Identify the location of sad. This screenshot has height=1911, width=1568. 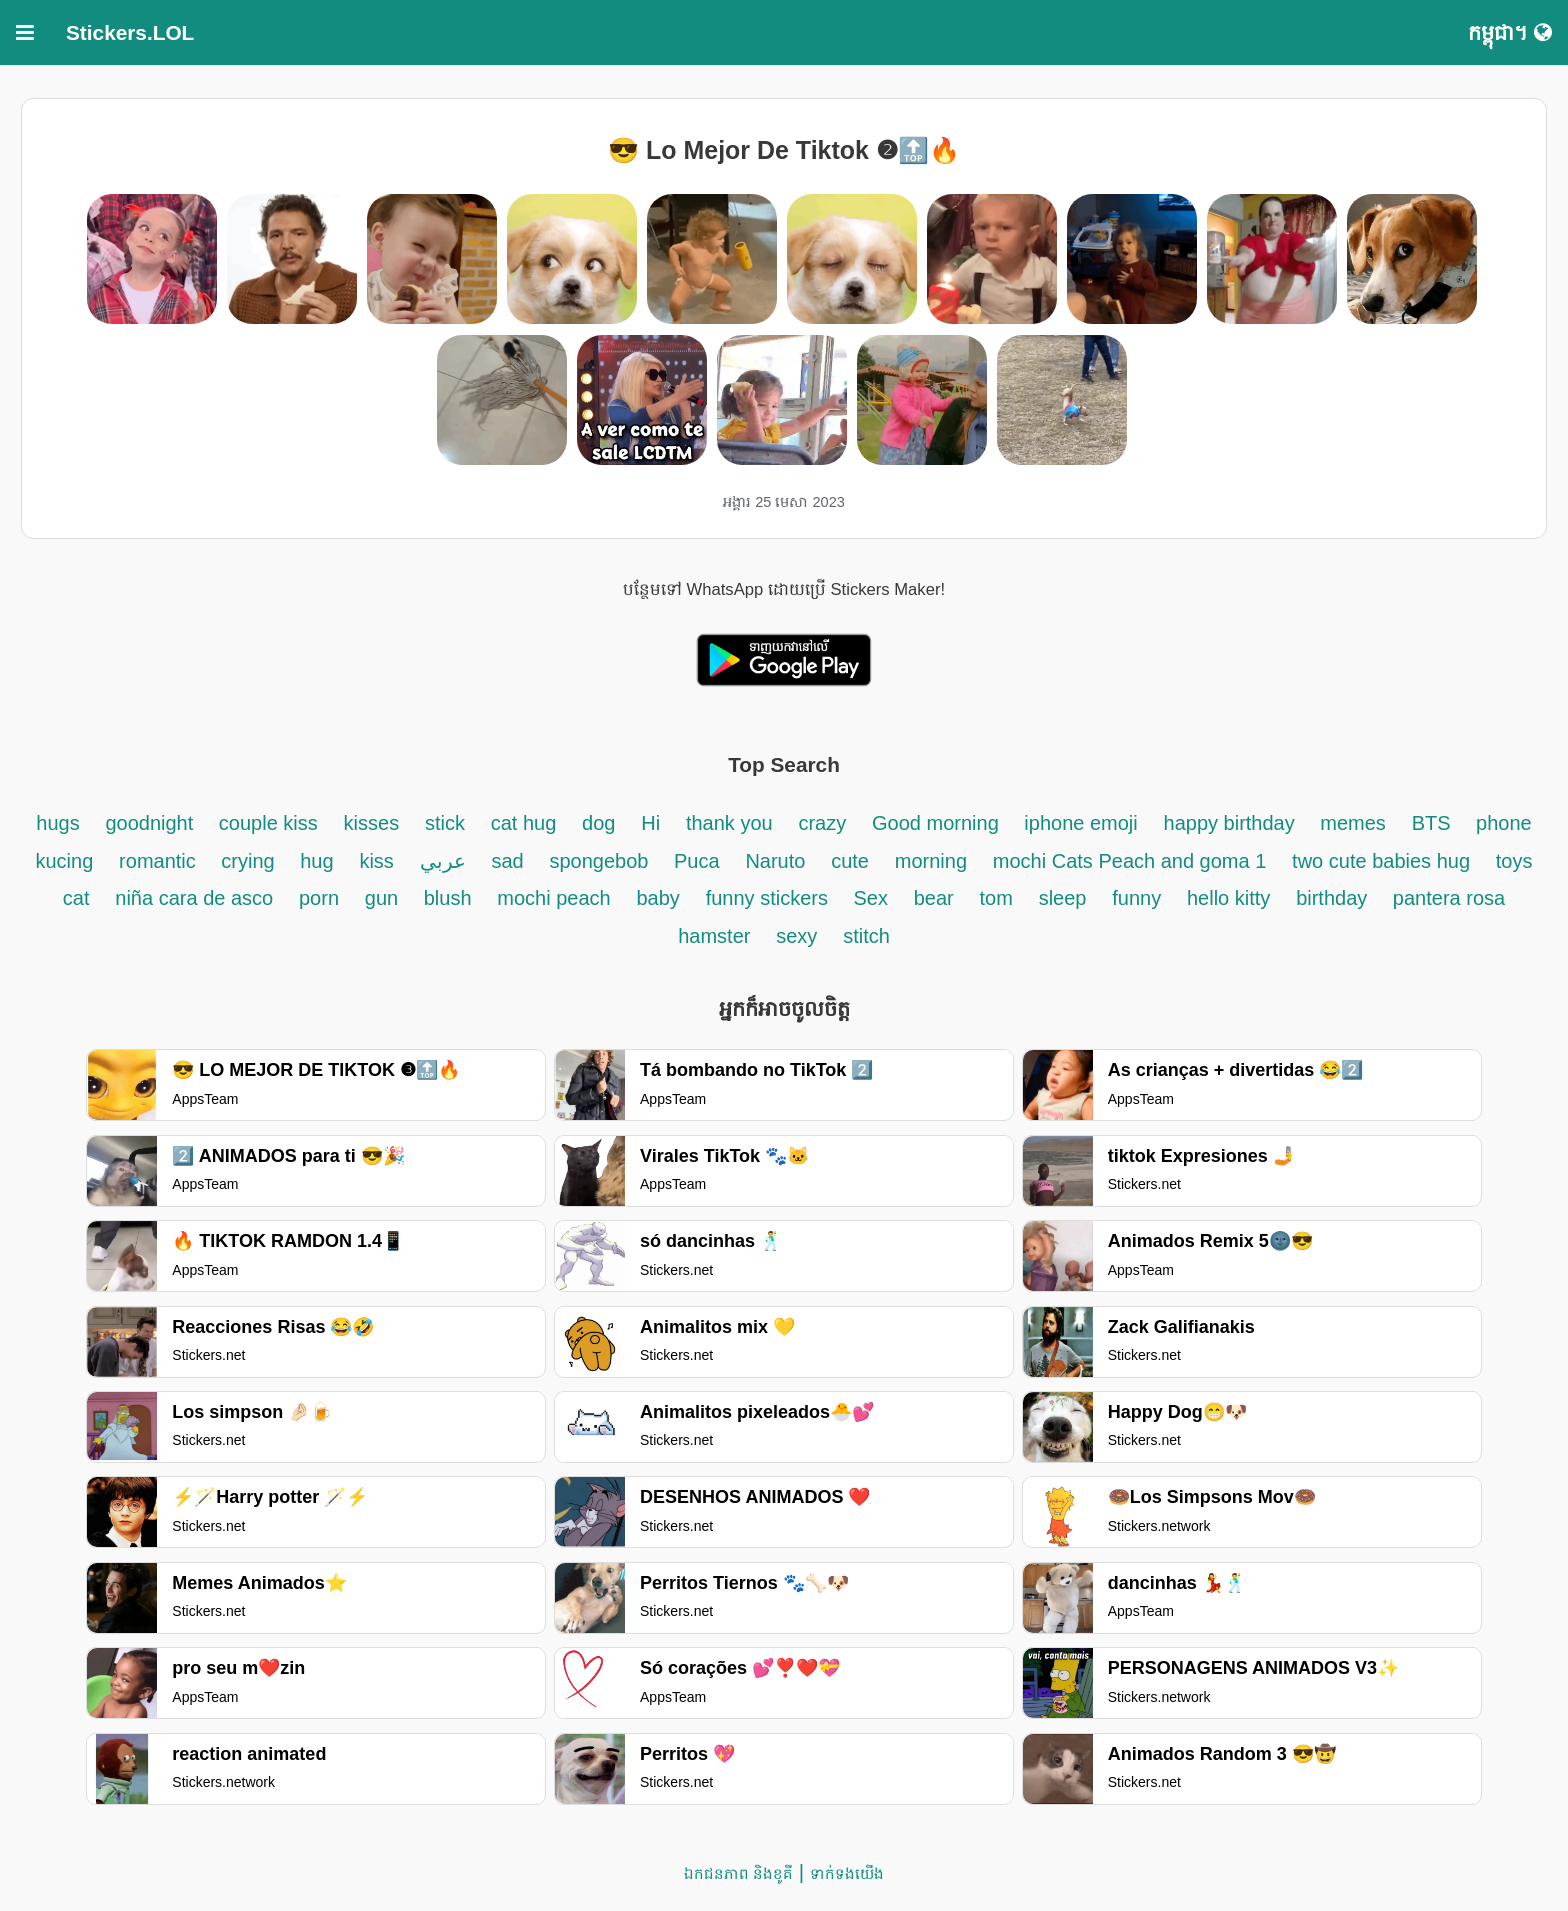
(507, 861).